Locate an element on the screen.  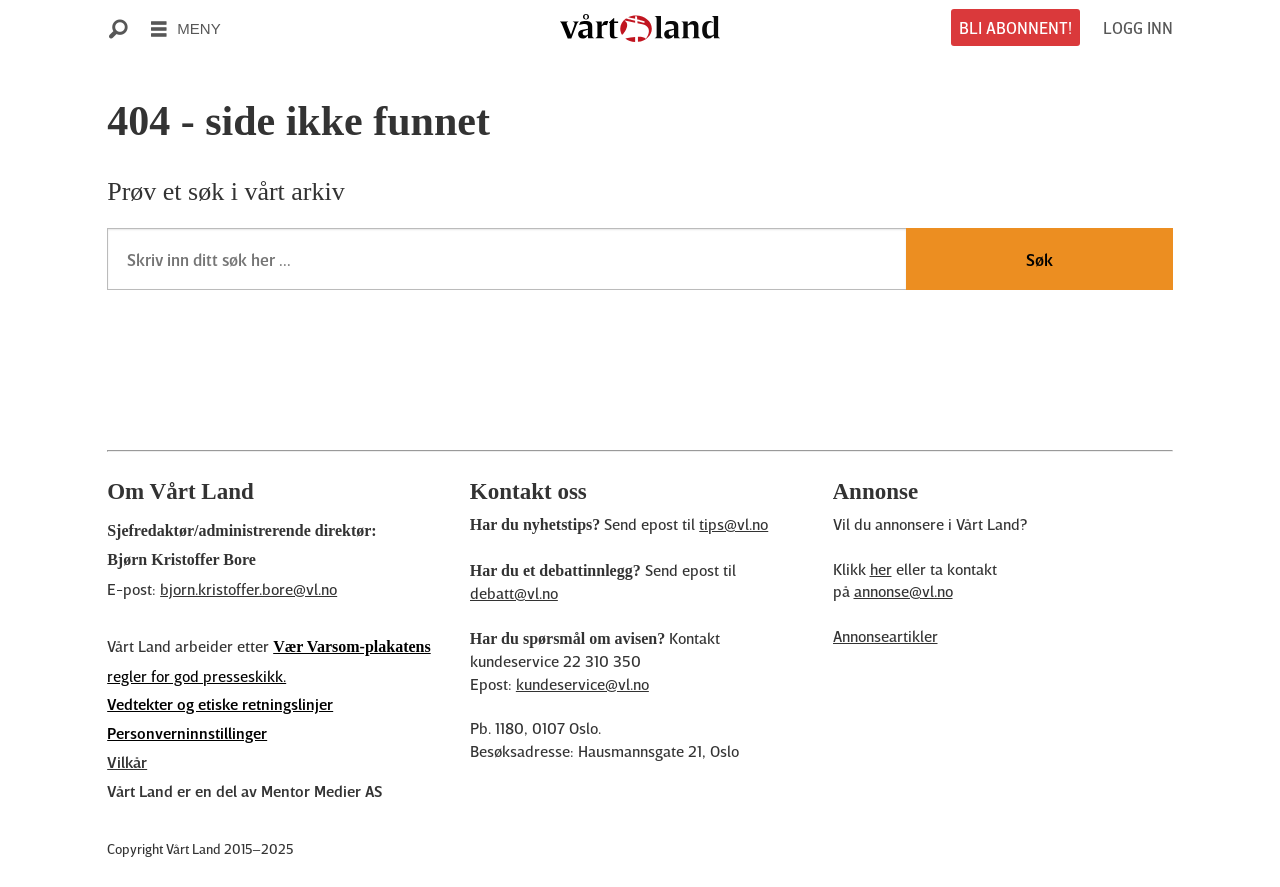
Annonseartikler [Annonsørinnhold] is located at coordinates (885, 636).